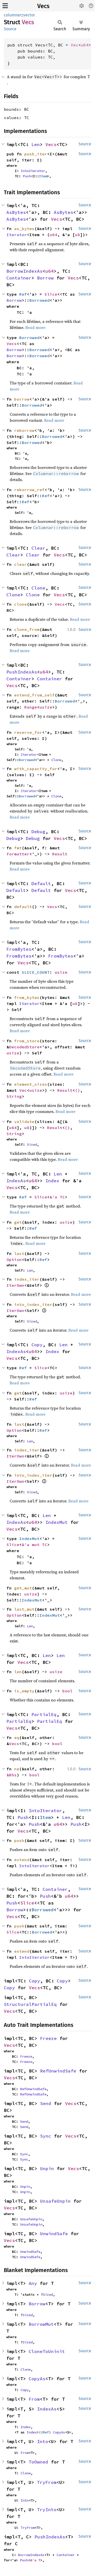  I want to click on with_capacity_for, so click(35, 768).